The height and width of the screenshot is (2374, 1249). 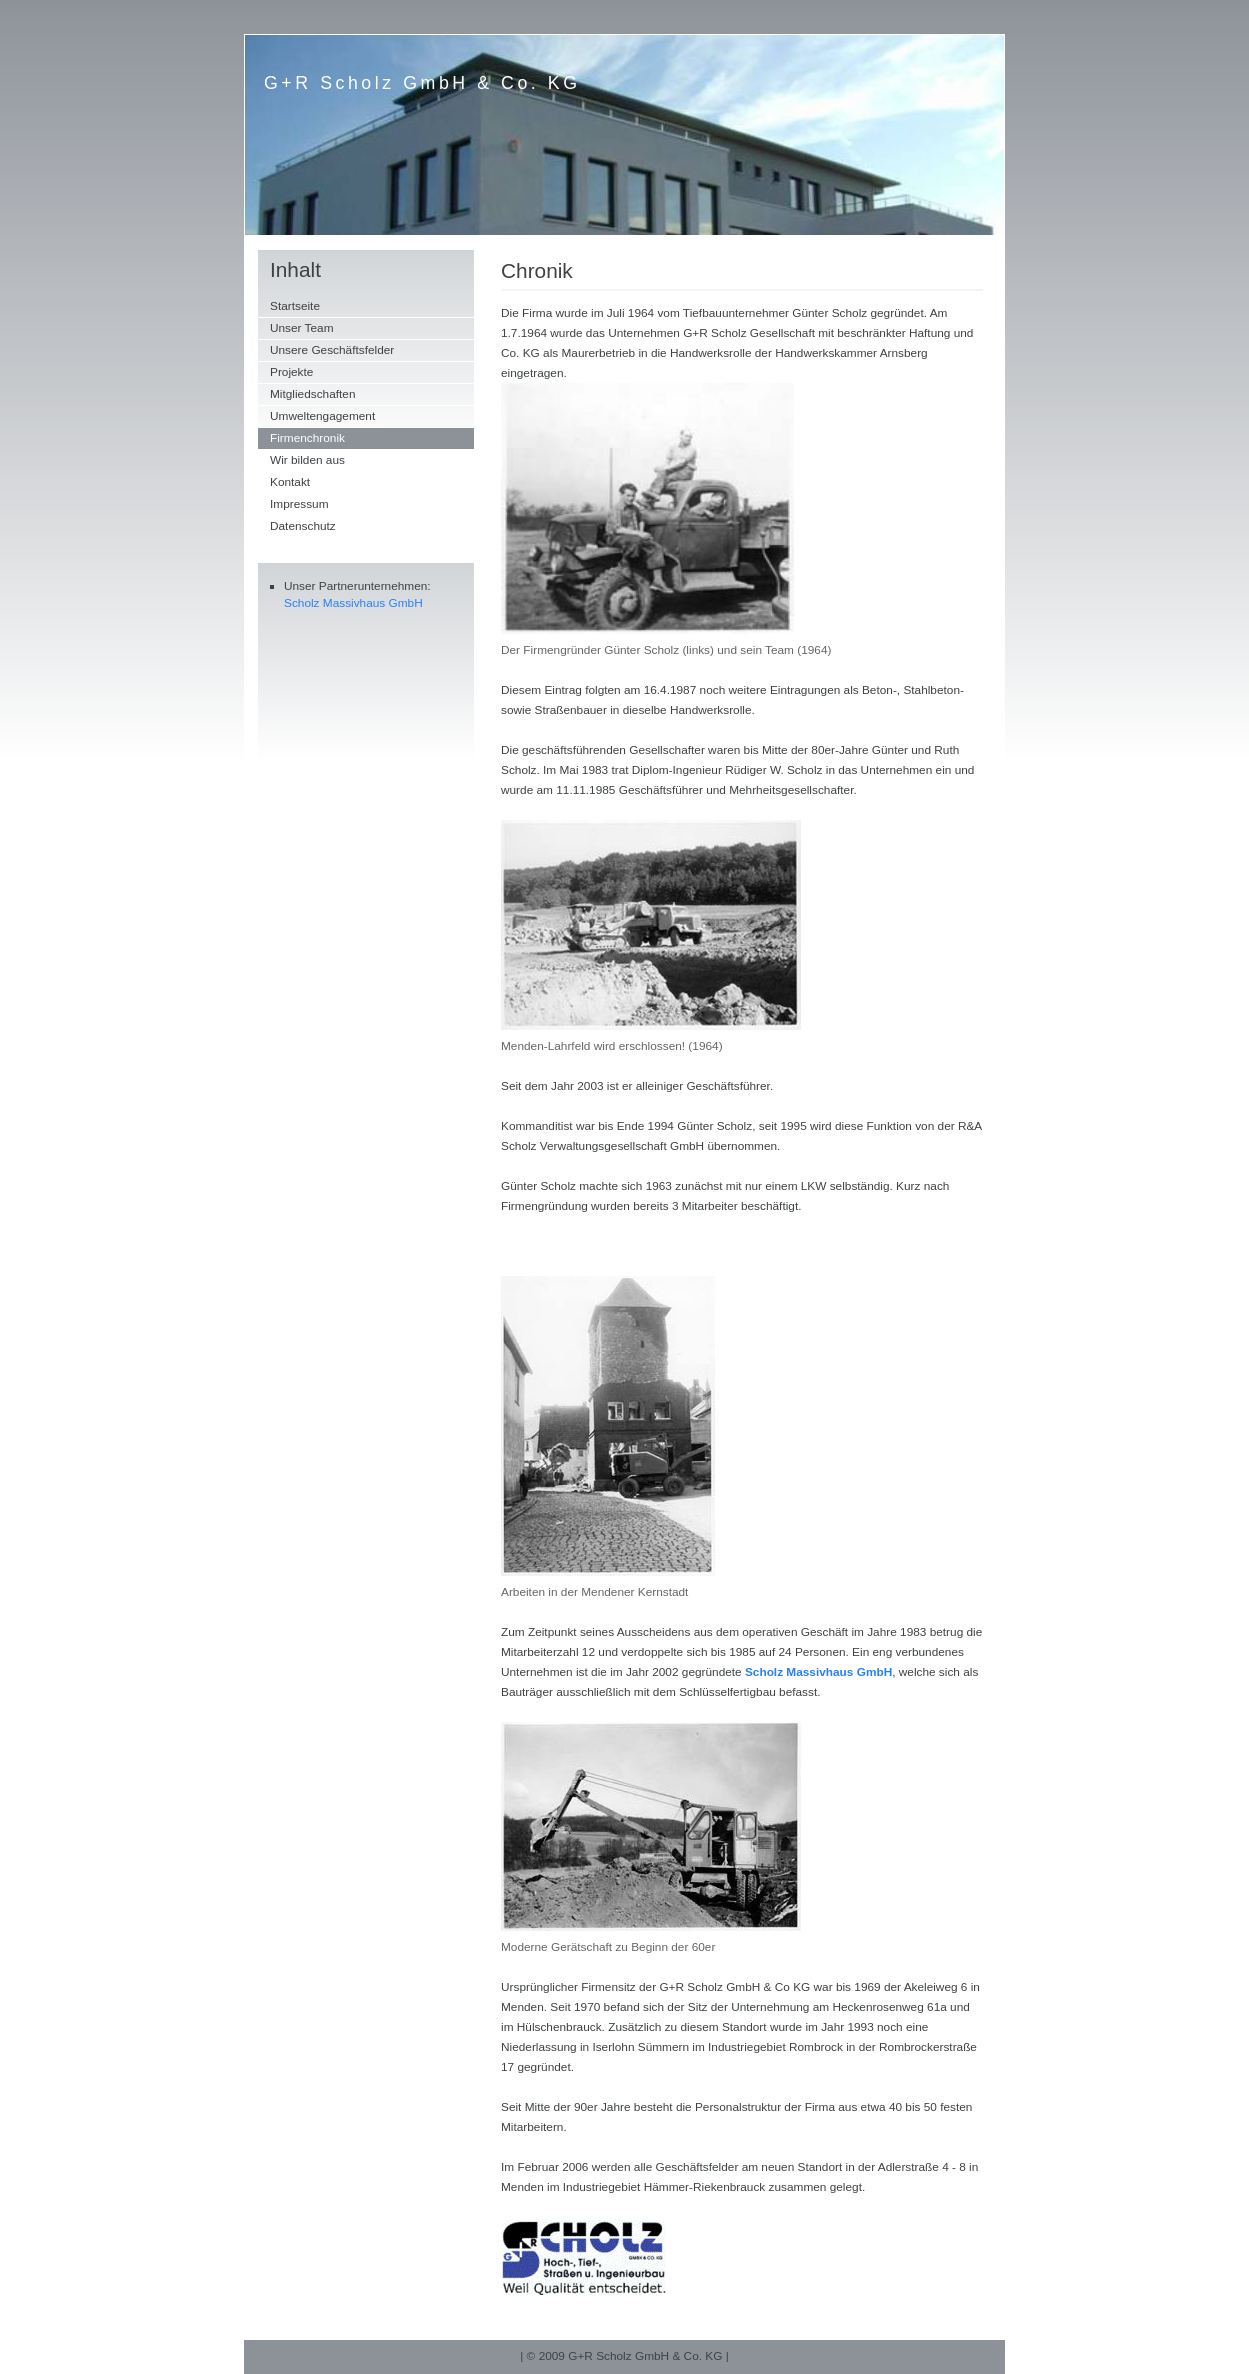 What do you see at coordinates (303, 526) in the screenshot?
I see `Datenschutz` at bounding box center [303, 526].